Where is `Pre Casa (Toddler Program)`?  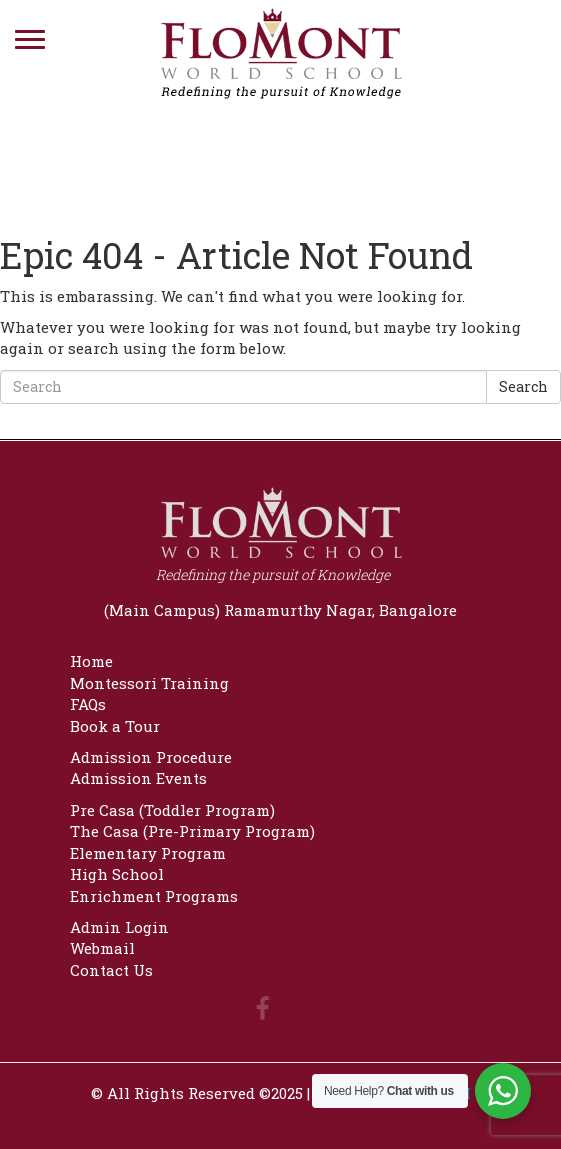
Pre Casa (Toddler Program) is located at coordinates (172, 810).